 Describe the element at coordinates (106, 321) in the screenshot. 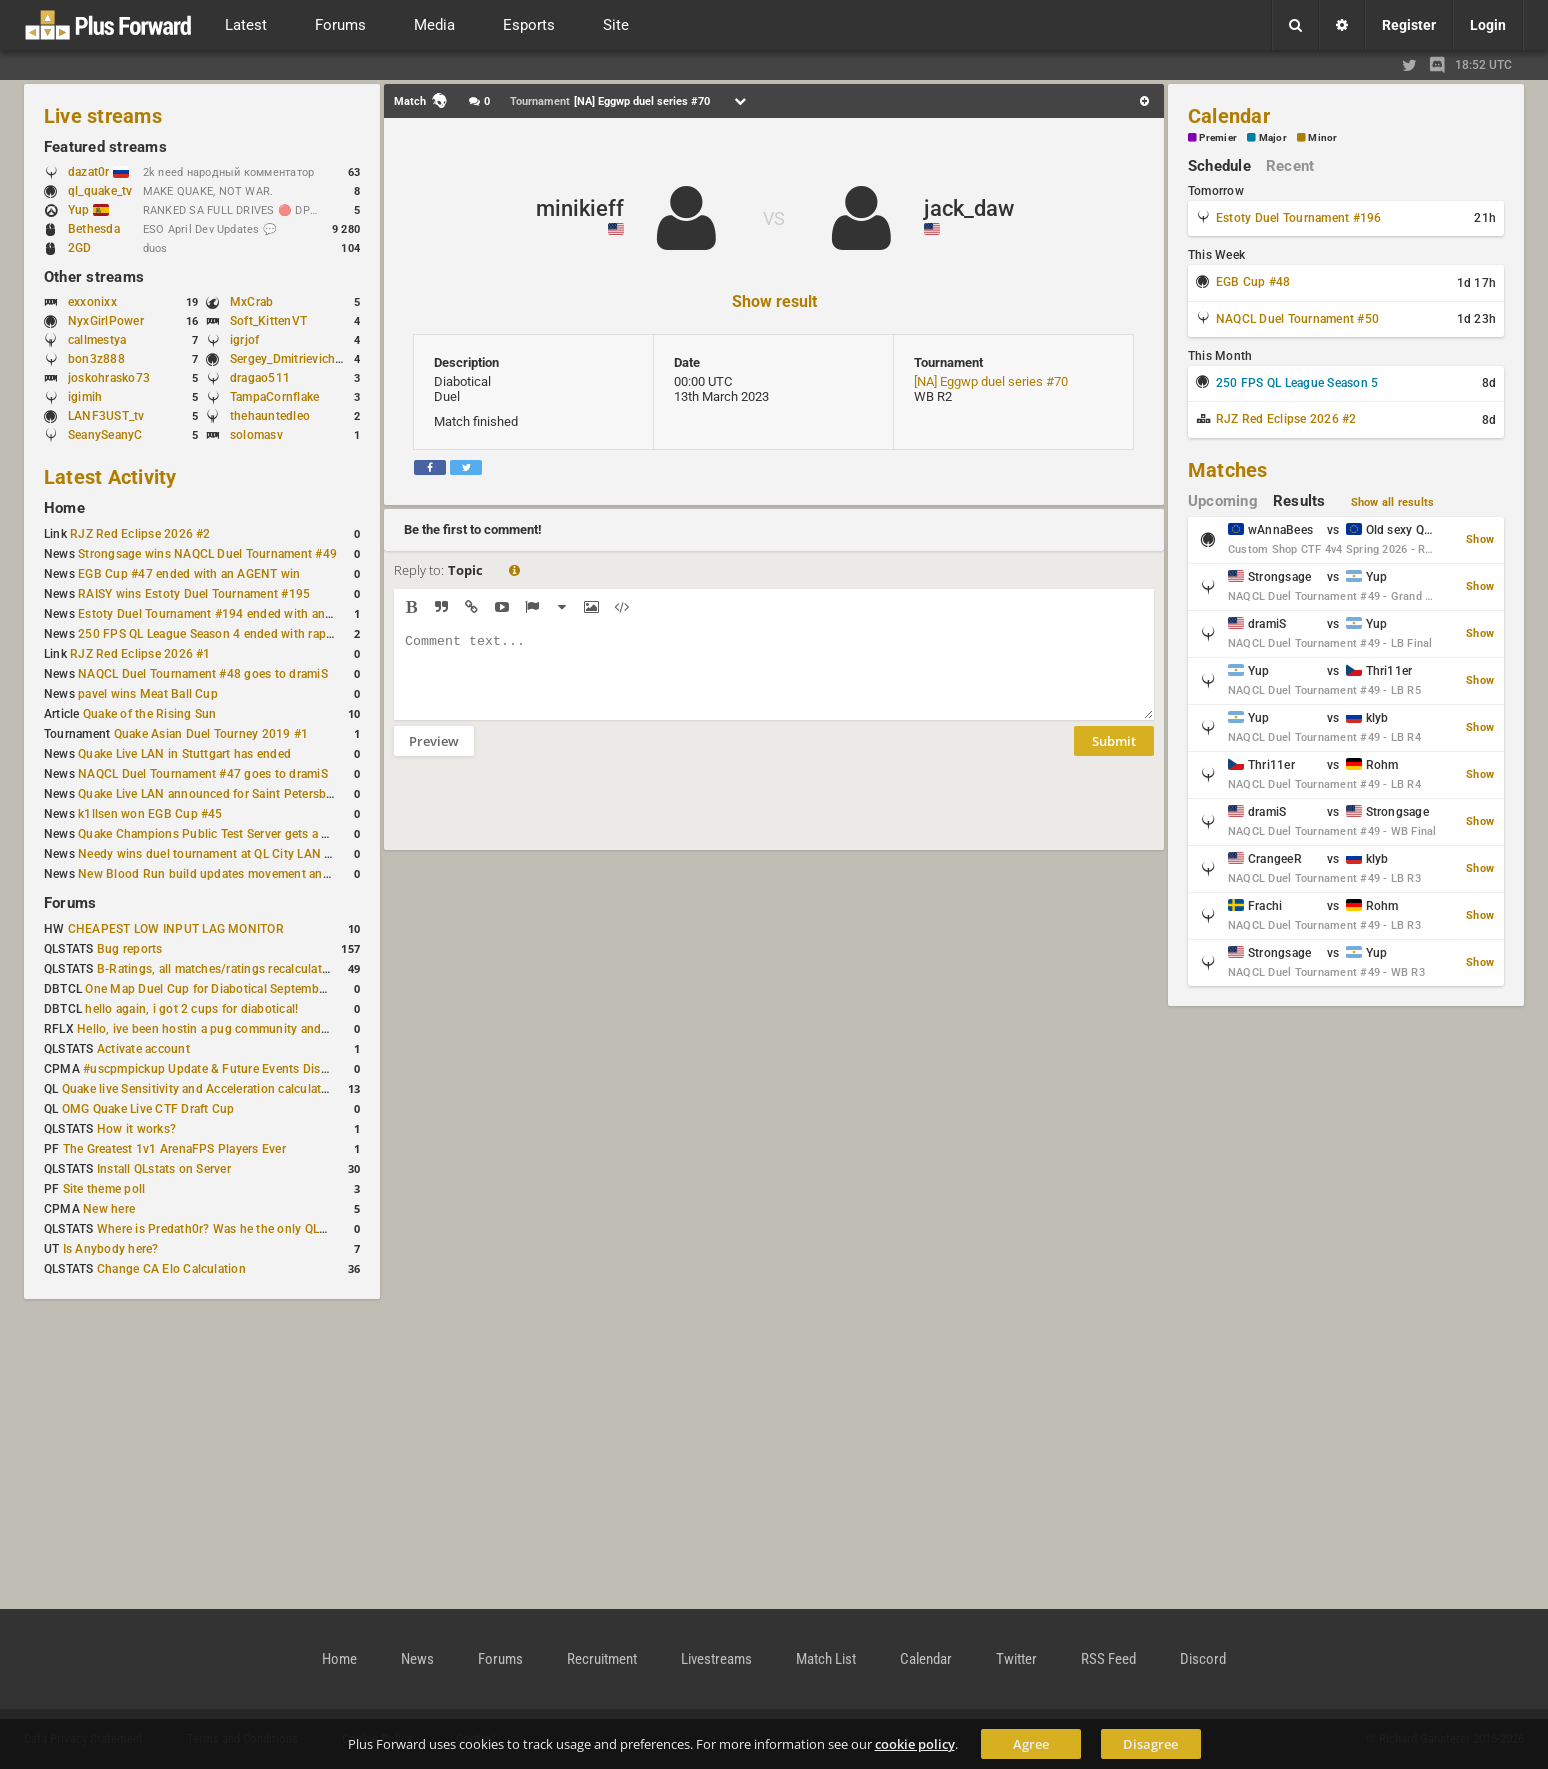

I see `NyxGirlPower` at that location.